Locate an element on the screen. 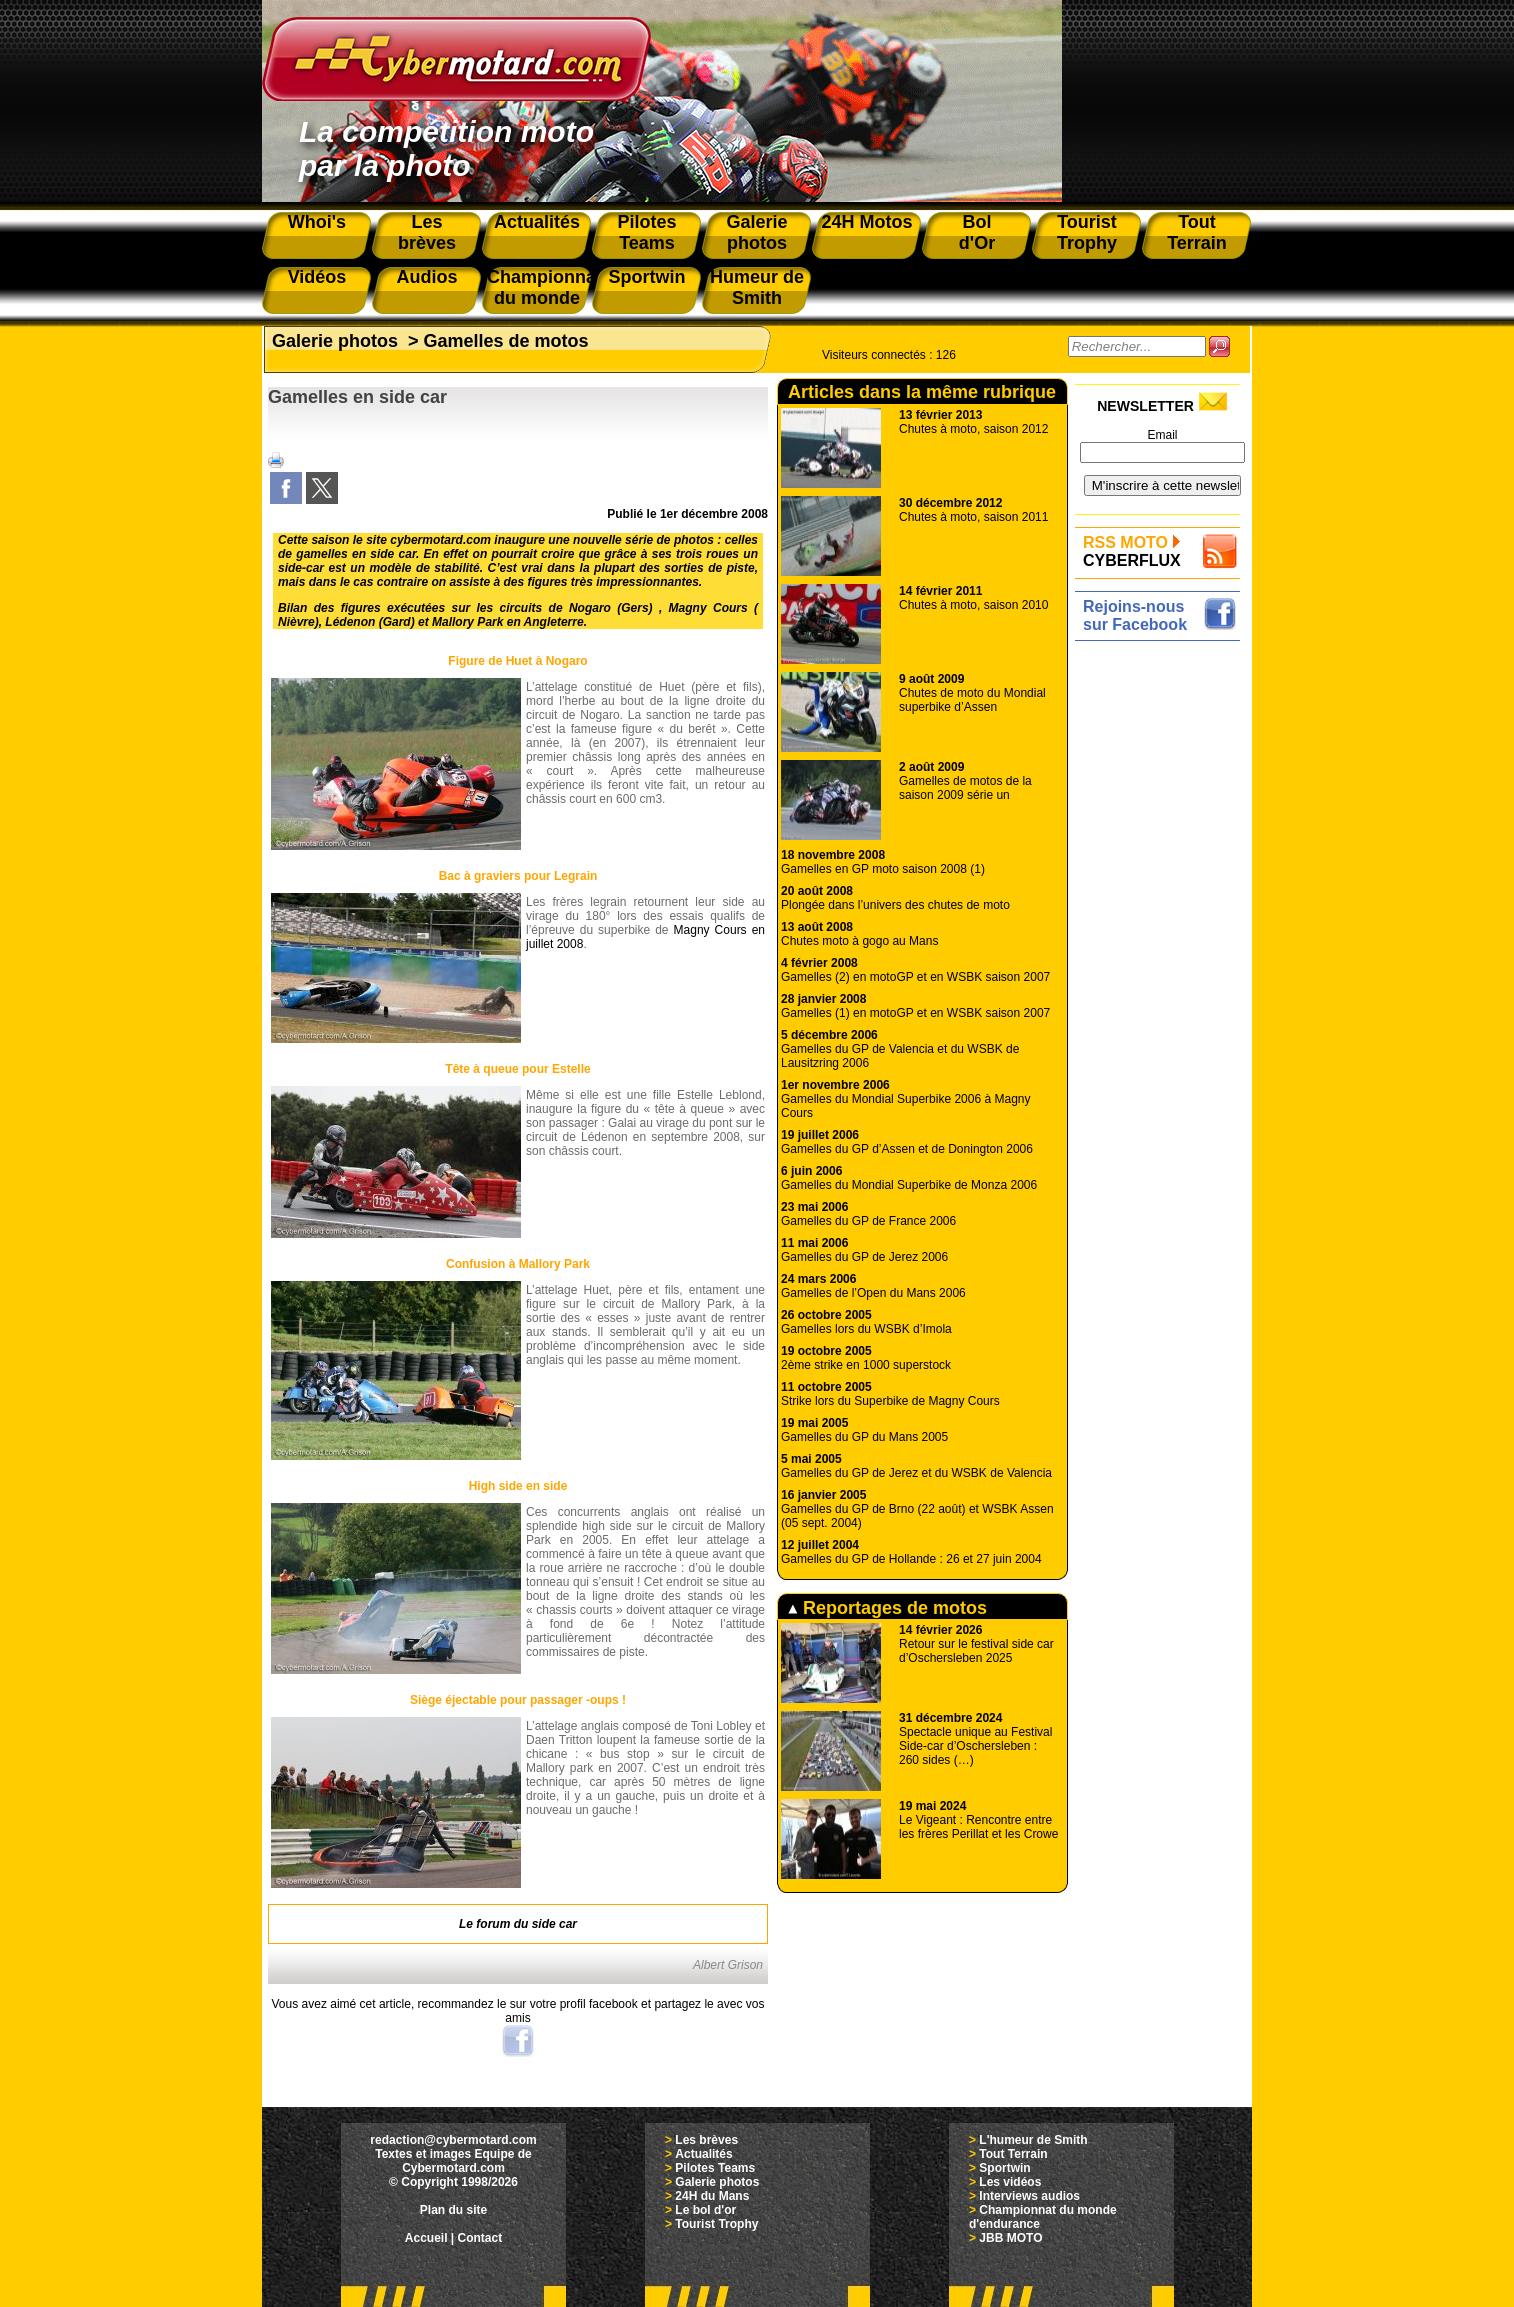 The width and height of the screenshot is (1514, 2307). Plan du site is located at coordinates (453, 2210).